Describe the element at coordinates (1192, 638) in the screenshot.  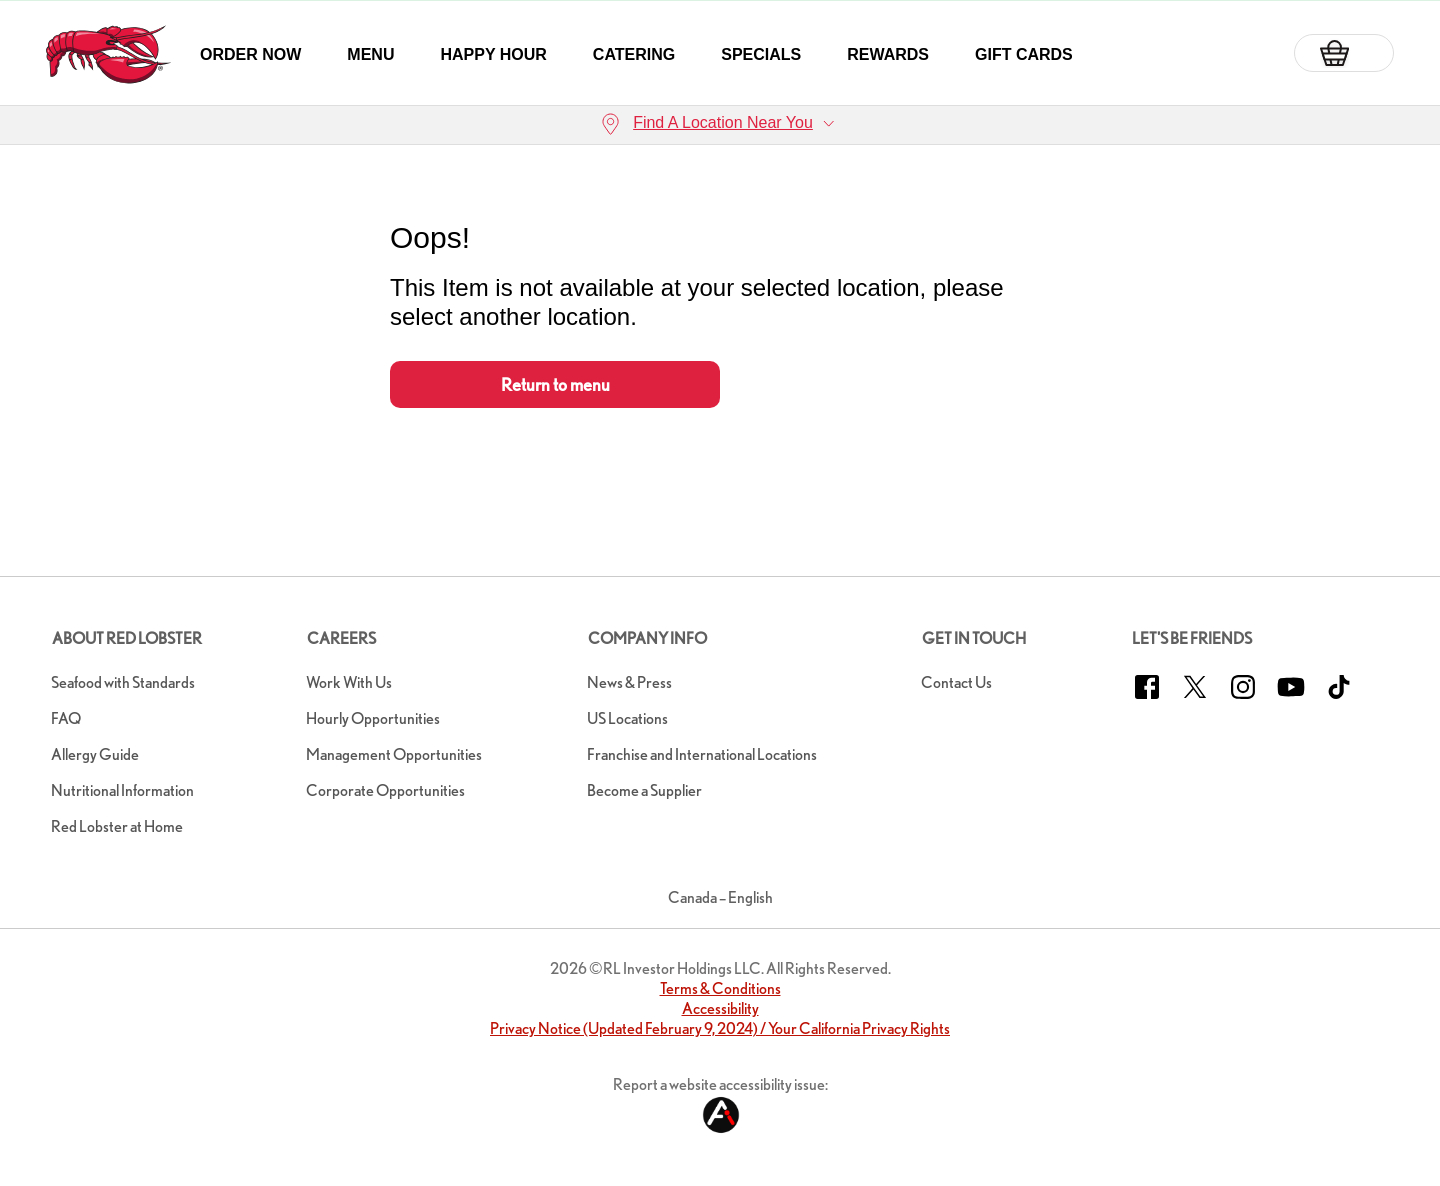
I see `Let's Be Friends [button]` at that location.